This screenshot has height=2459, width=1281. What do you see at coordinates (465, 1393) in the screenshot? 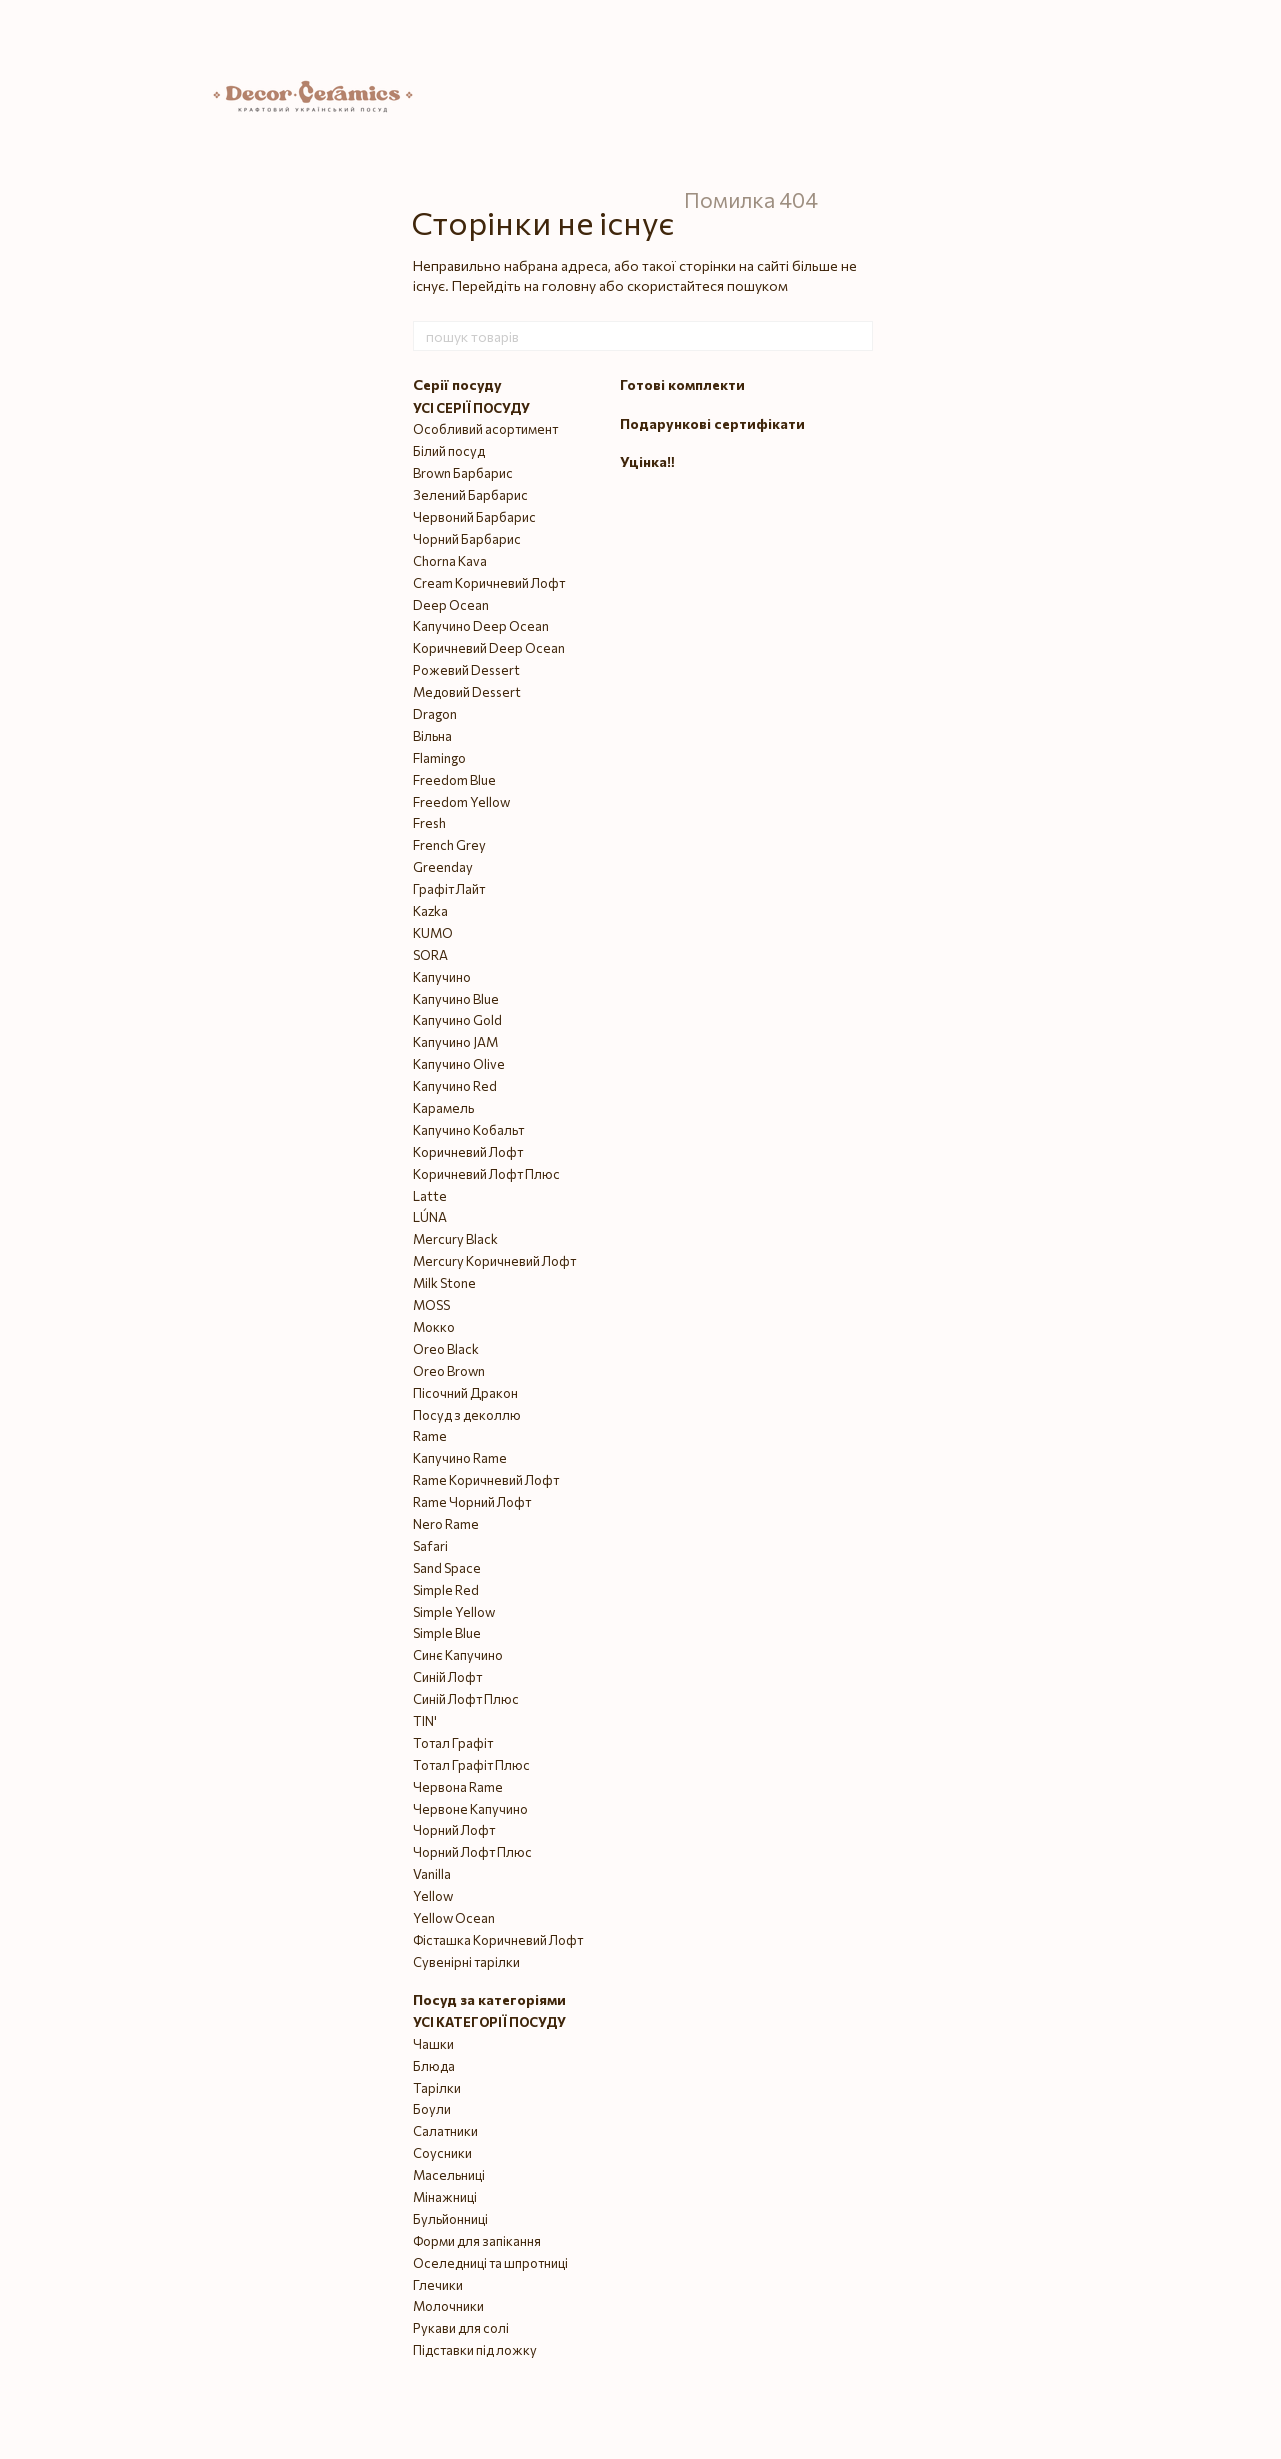
I see `Пісочний Дракон` at bounding box center [465, 1393].